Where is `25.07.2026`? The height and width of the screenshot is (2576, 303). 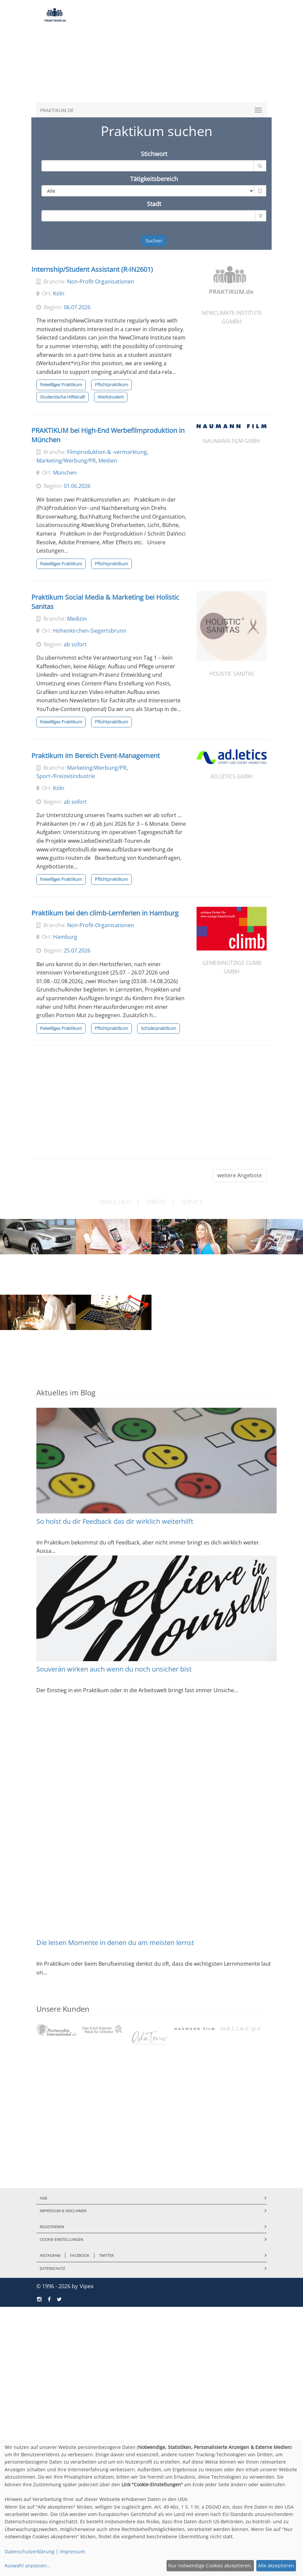 25.07.2026 is located at coordinates (77, 950).